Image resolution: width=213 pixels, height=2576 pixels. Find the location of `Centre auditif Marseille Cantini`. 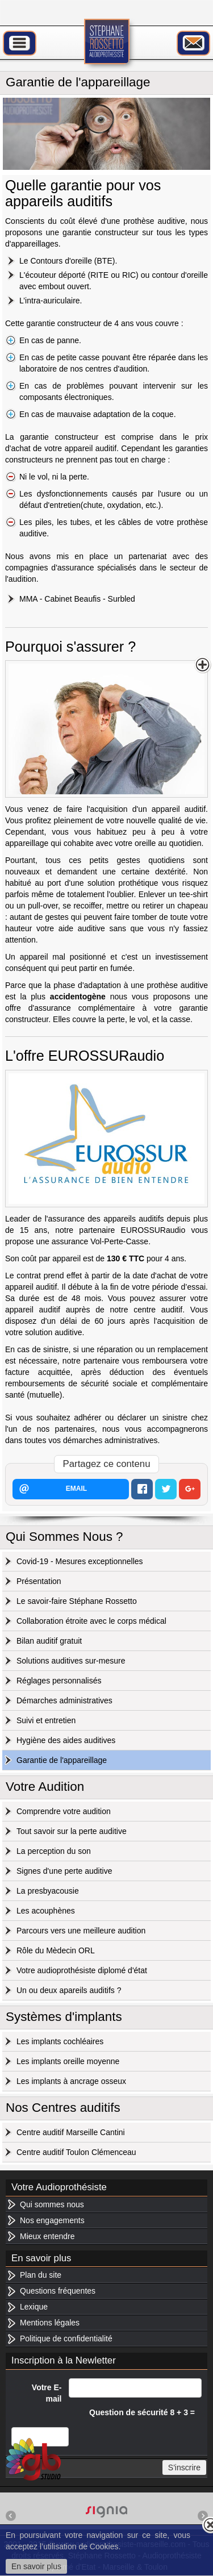

Centre auditif Marseille Cantini is located at coordinates (70, 2132).